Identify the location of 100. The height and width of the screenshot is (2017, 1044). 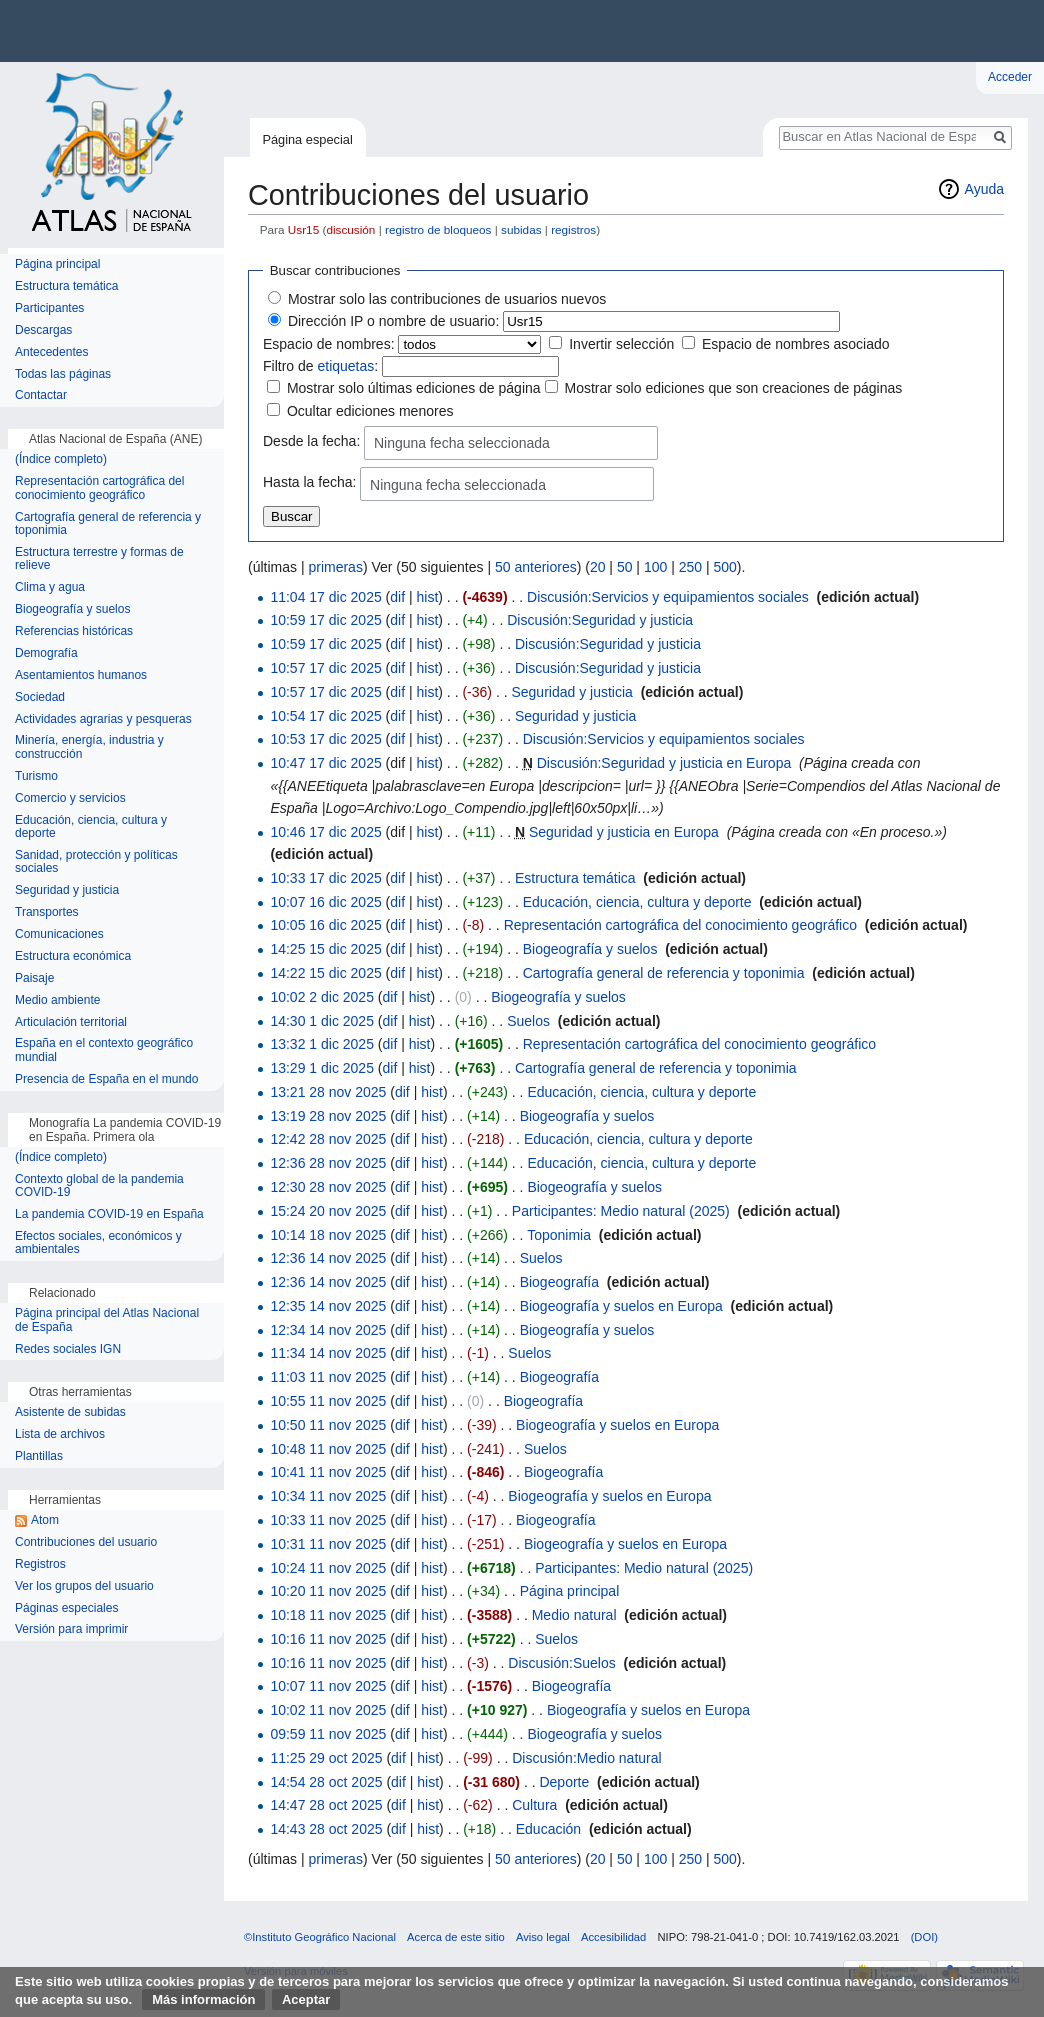
(655, 567).